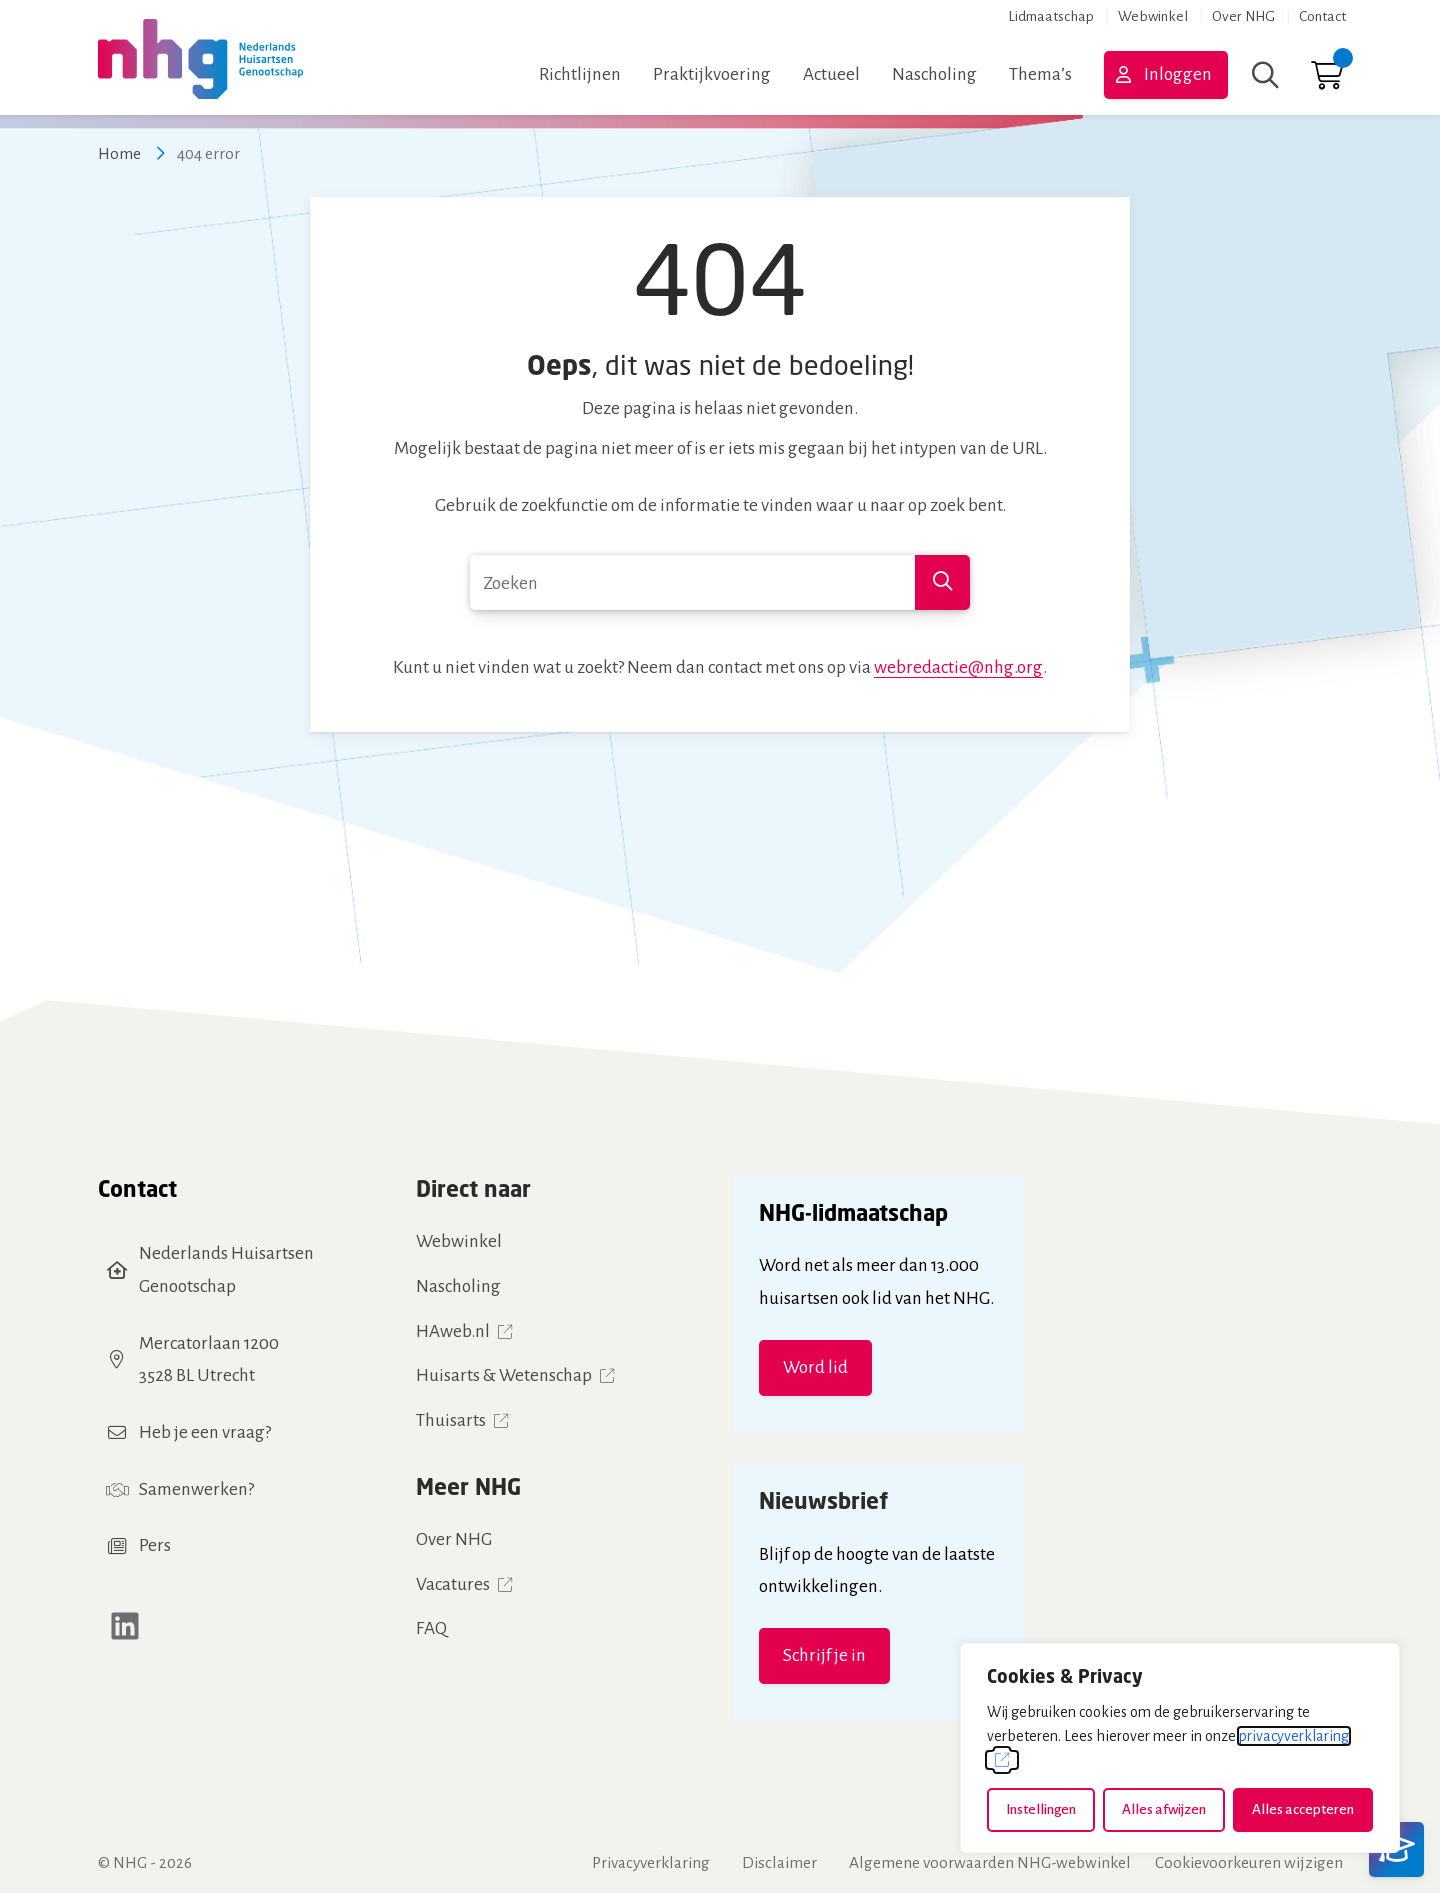 Image resolution: width=1440 pixels, height=1893 pixels. Describe the element at coordinates (779, 1862) in the screenshot. I see `Disclaimer` at that location.